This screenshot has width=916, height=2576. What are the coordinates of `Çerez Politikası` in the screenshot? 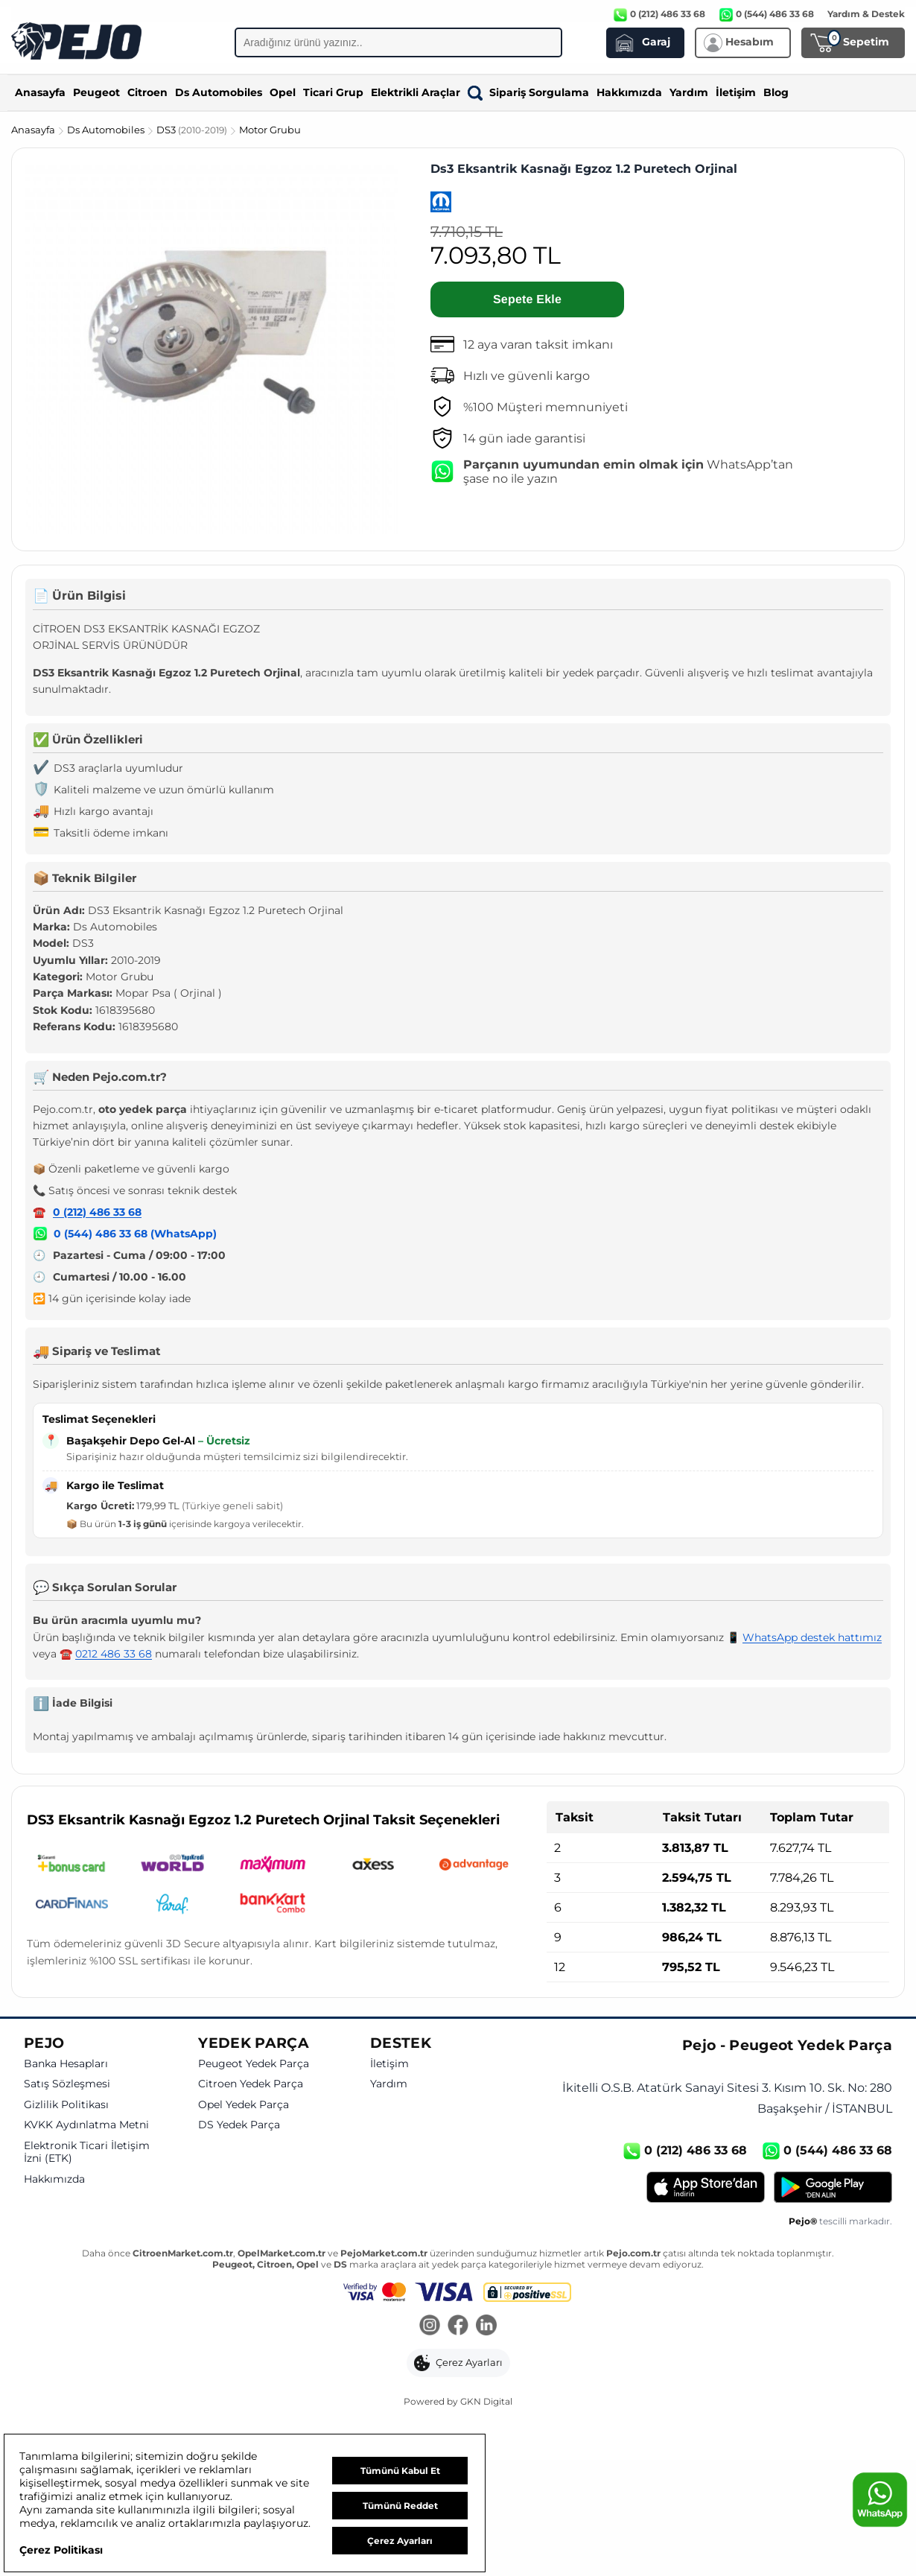 It's located at (61, 2550).